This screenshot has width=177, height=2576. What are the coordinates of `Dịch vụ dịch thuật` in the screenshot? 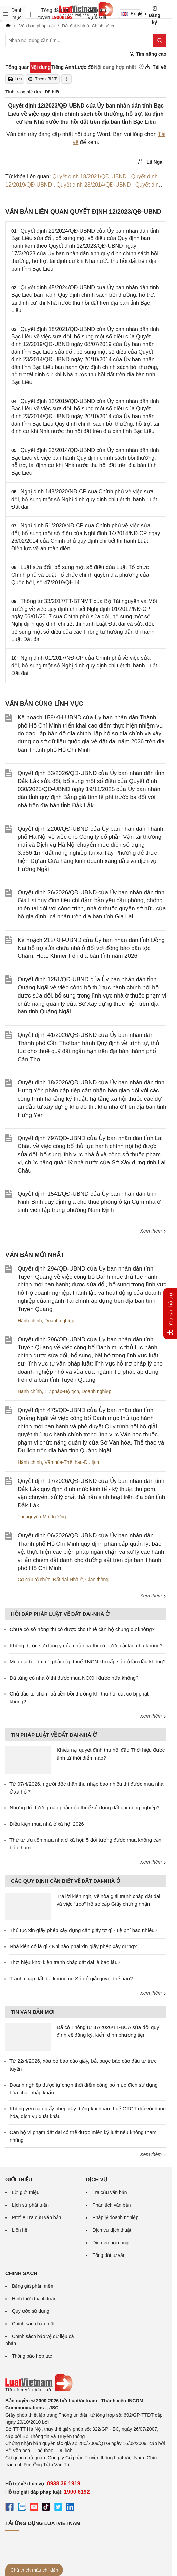 It's located at (112, 2230).